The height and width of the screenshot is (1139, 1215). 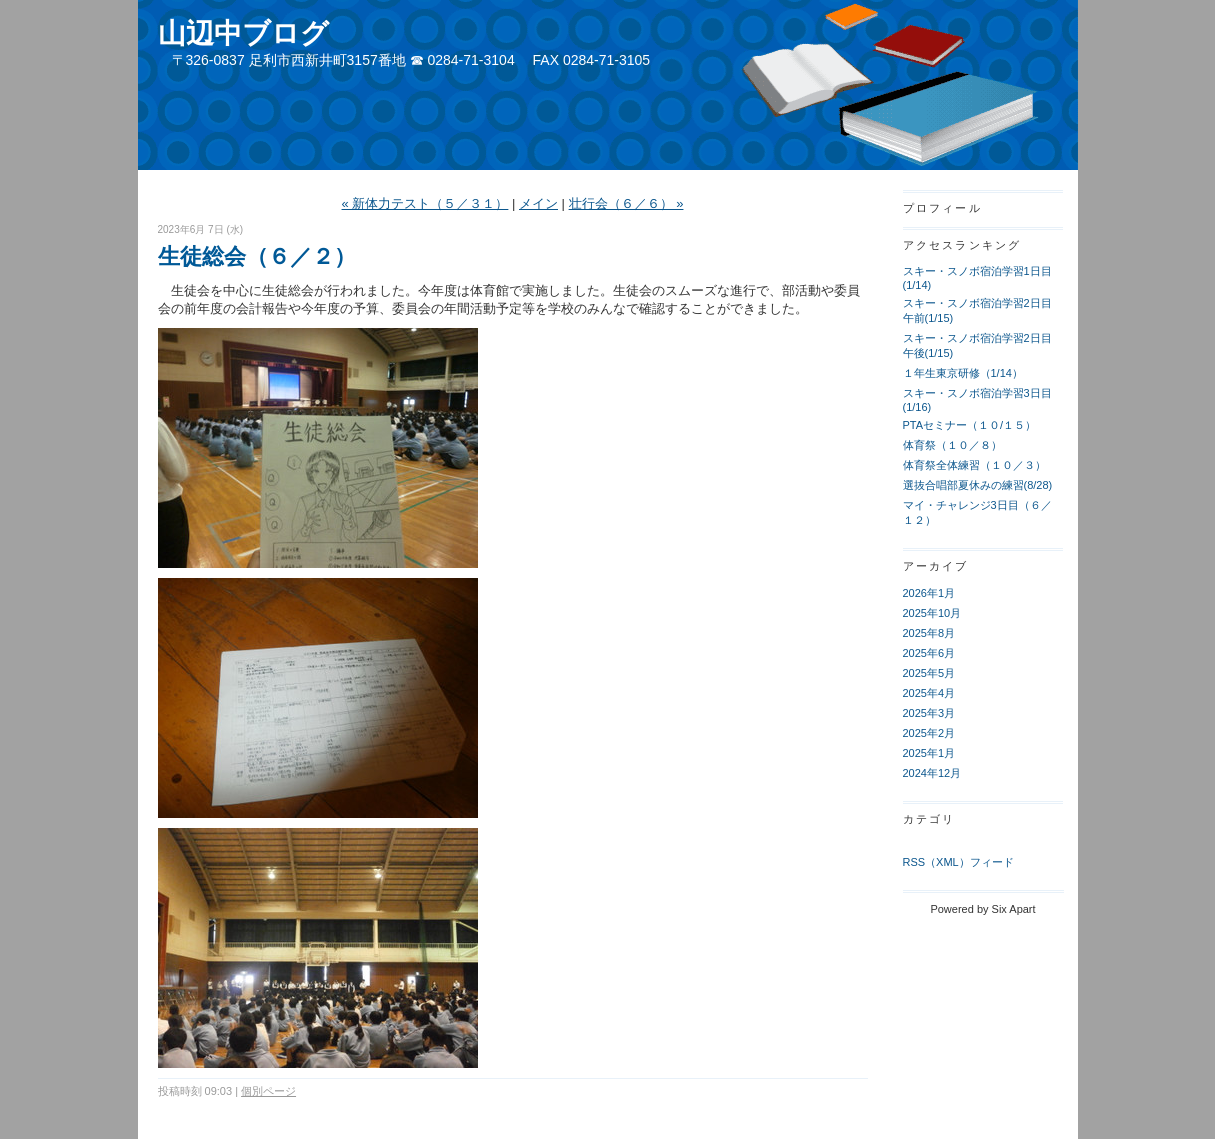 What do you see at coordinates (958, 862) in the screenshot?
I see `RSS（XML）フィード` at bounding box center [958, 862].